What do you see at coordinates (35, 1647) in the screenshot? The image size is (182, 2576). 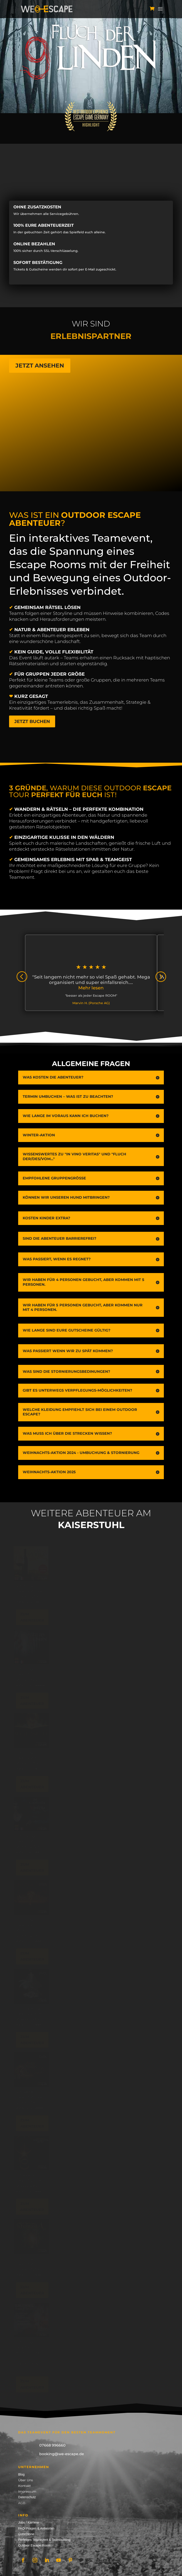 I see `[Fluch der 9 Linden – Ihringen]` at bounding box center [35, 1647].